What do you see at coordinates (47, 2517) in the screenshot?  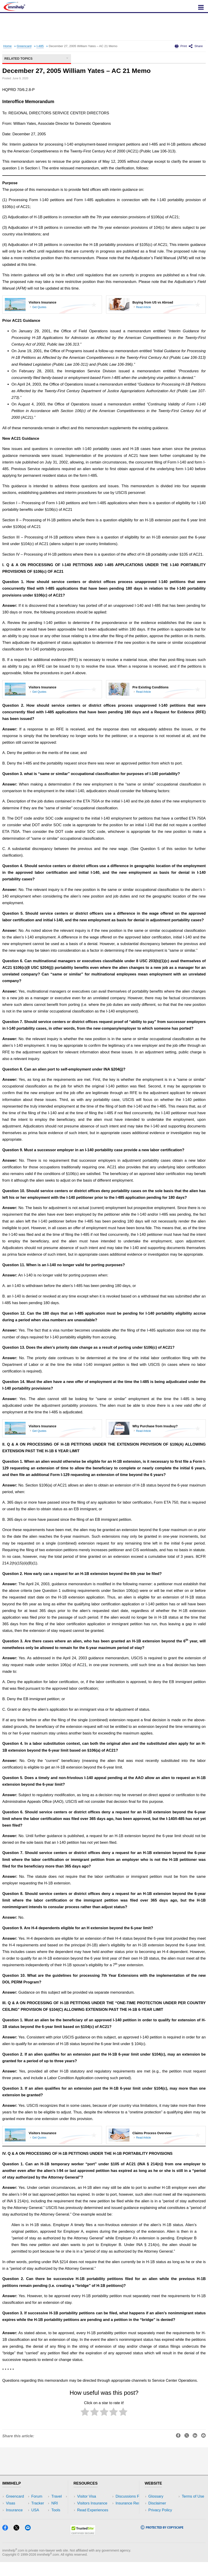 I see `Tools` at bounding box center [47, 2517].